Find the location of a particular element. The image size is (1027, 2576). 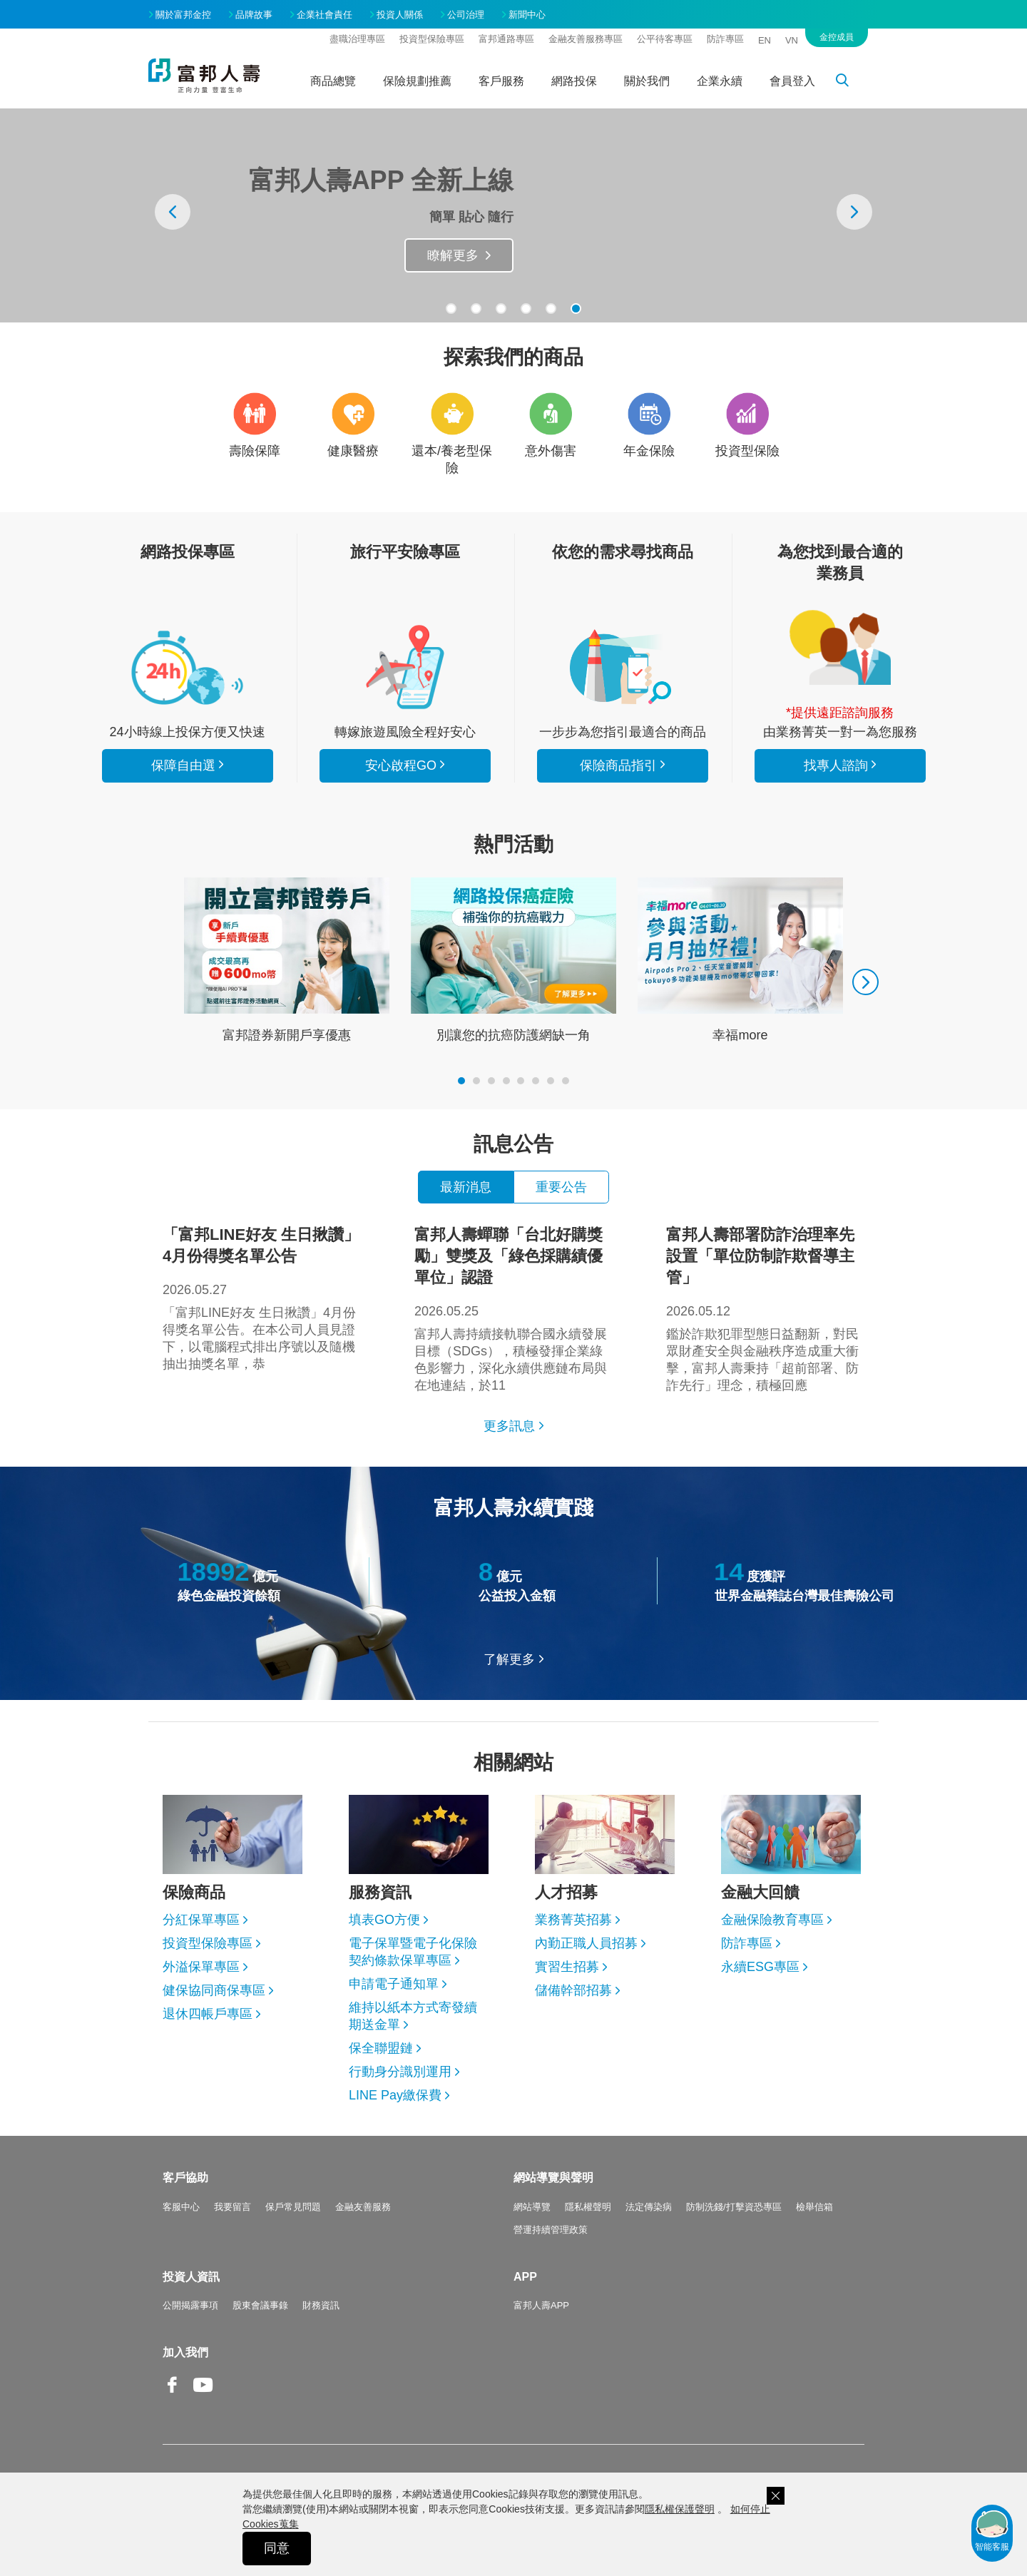

金控成員 is located at coordinates (836, 37).